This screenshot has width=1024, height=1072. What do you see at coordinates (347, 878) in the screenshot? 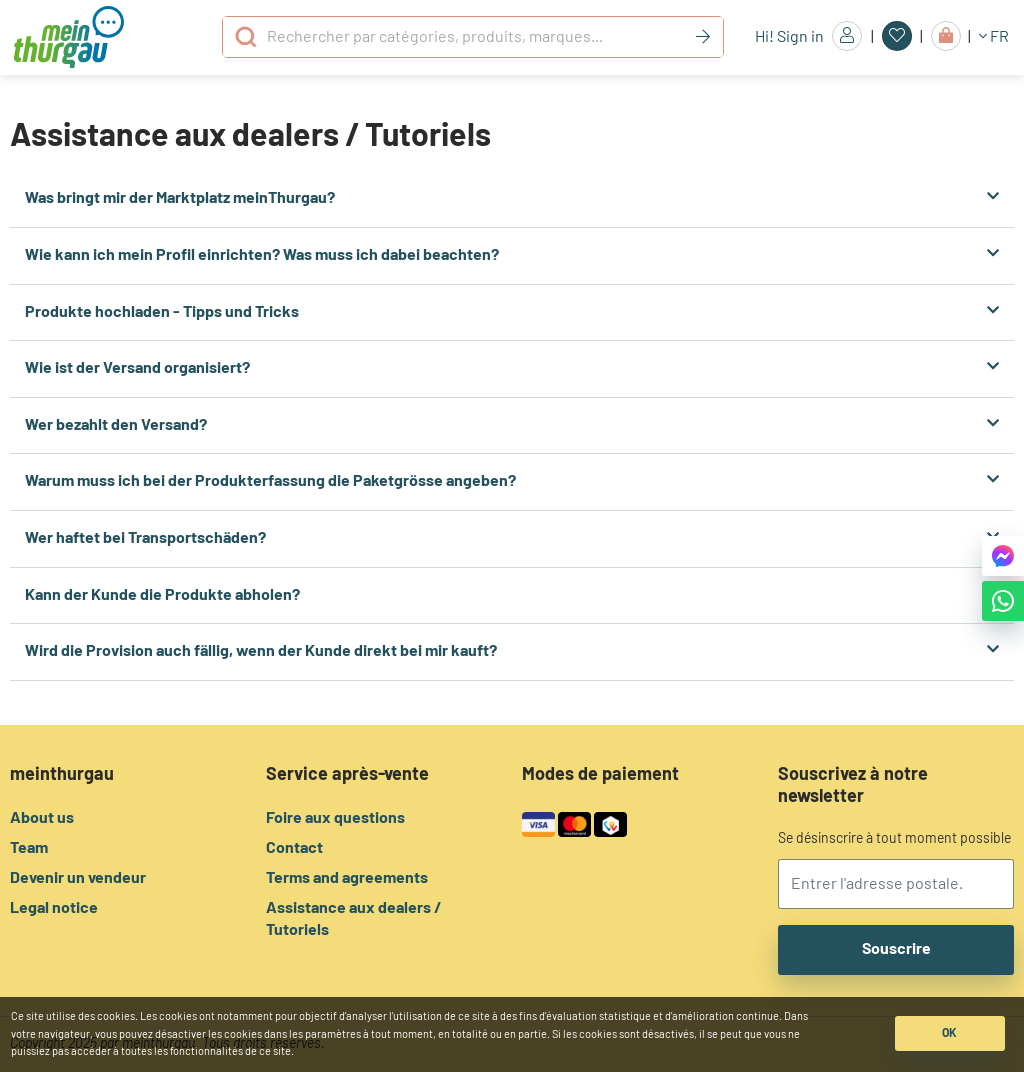
I see `Terms and agreements` at bounding box center [347, 878].